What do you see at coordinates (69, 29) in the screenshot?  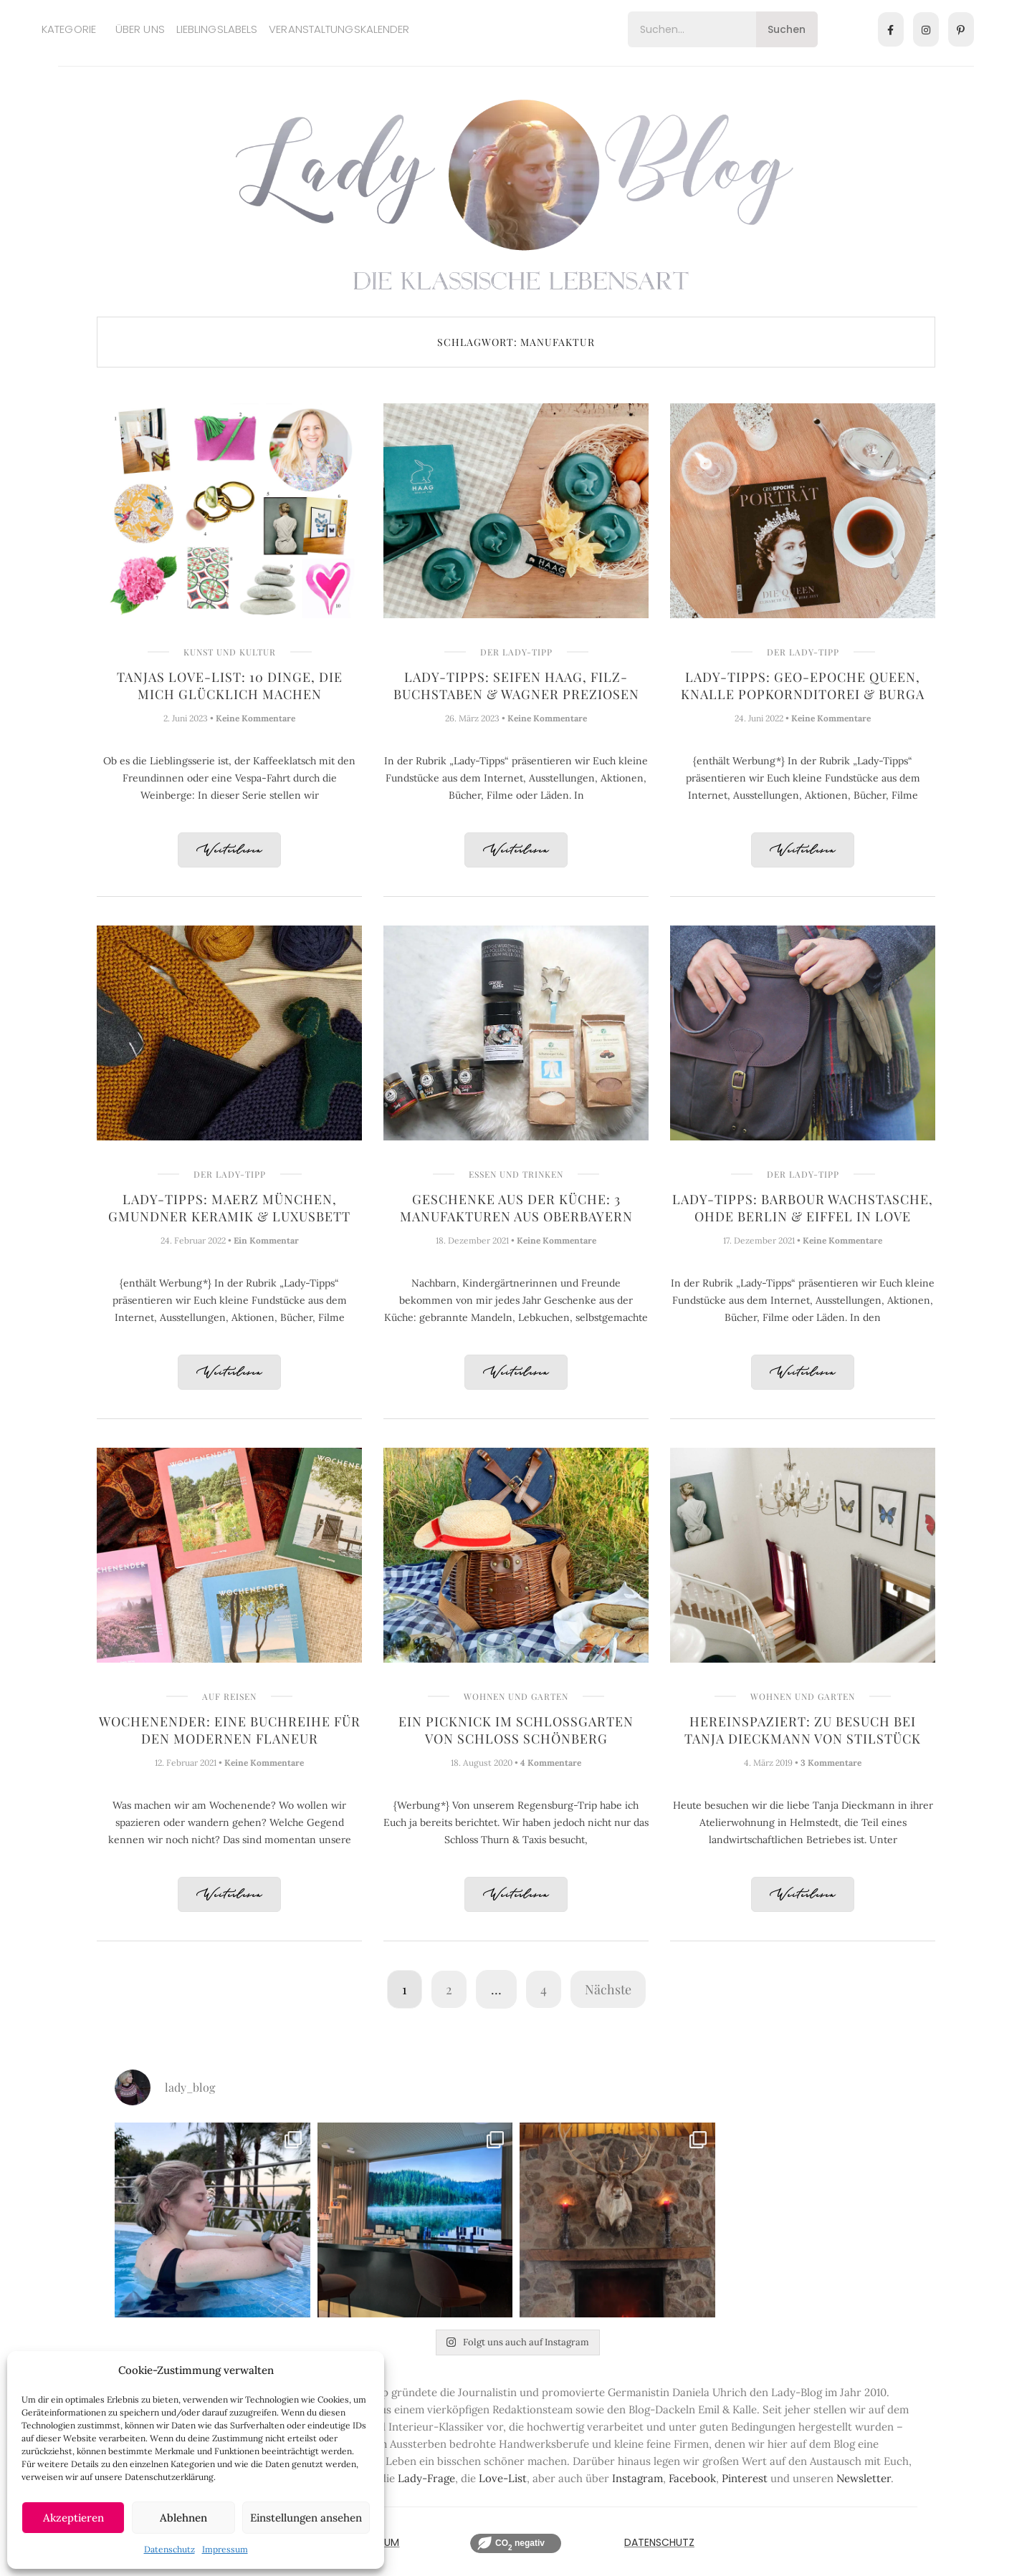 I see `Kategorie` at bounding box center [69, 29].